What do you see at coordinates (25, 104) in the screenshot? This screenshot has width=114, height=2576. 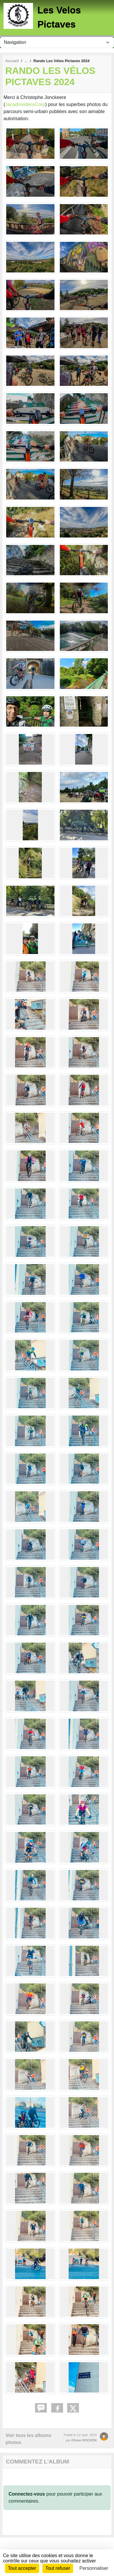 I see `JacadinvidéosCorp` at bounding box center [25, 104].